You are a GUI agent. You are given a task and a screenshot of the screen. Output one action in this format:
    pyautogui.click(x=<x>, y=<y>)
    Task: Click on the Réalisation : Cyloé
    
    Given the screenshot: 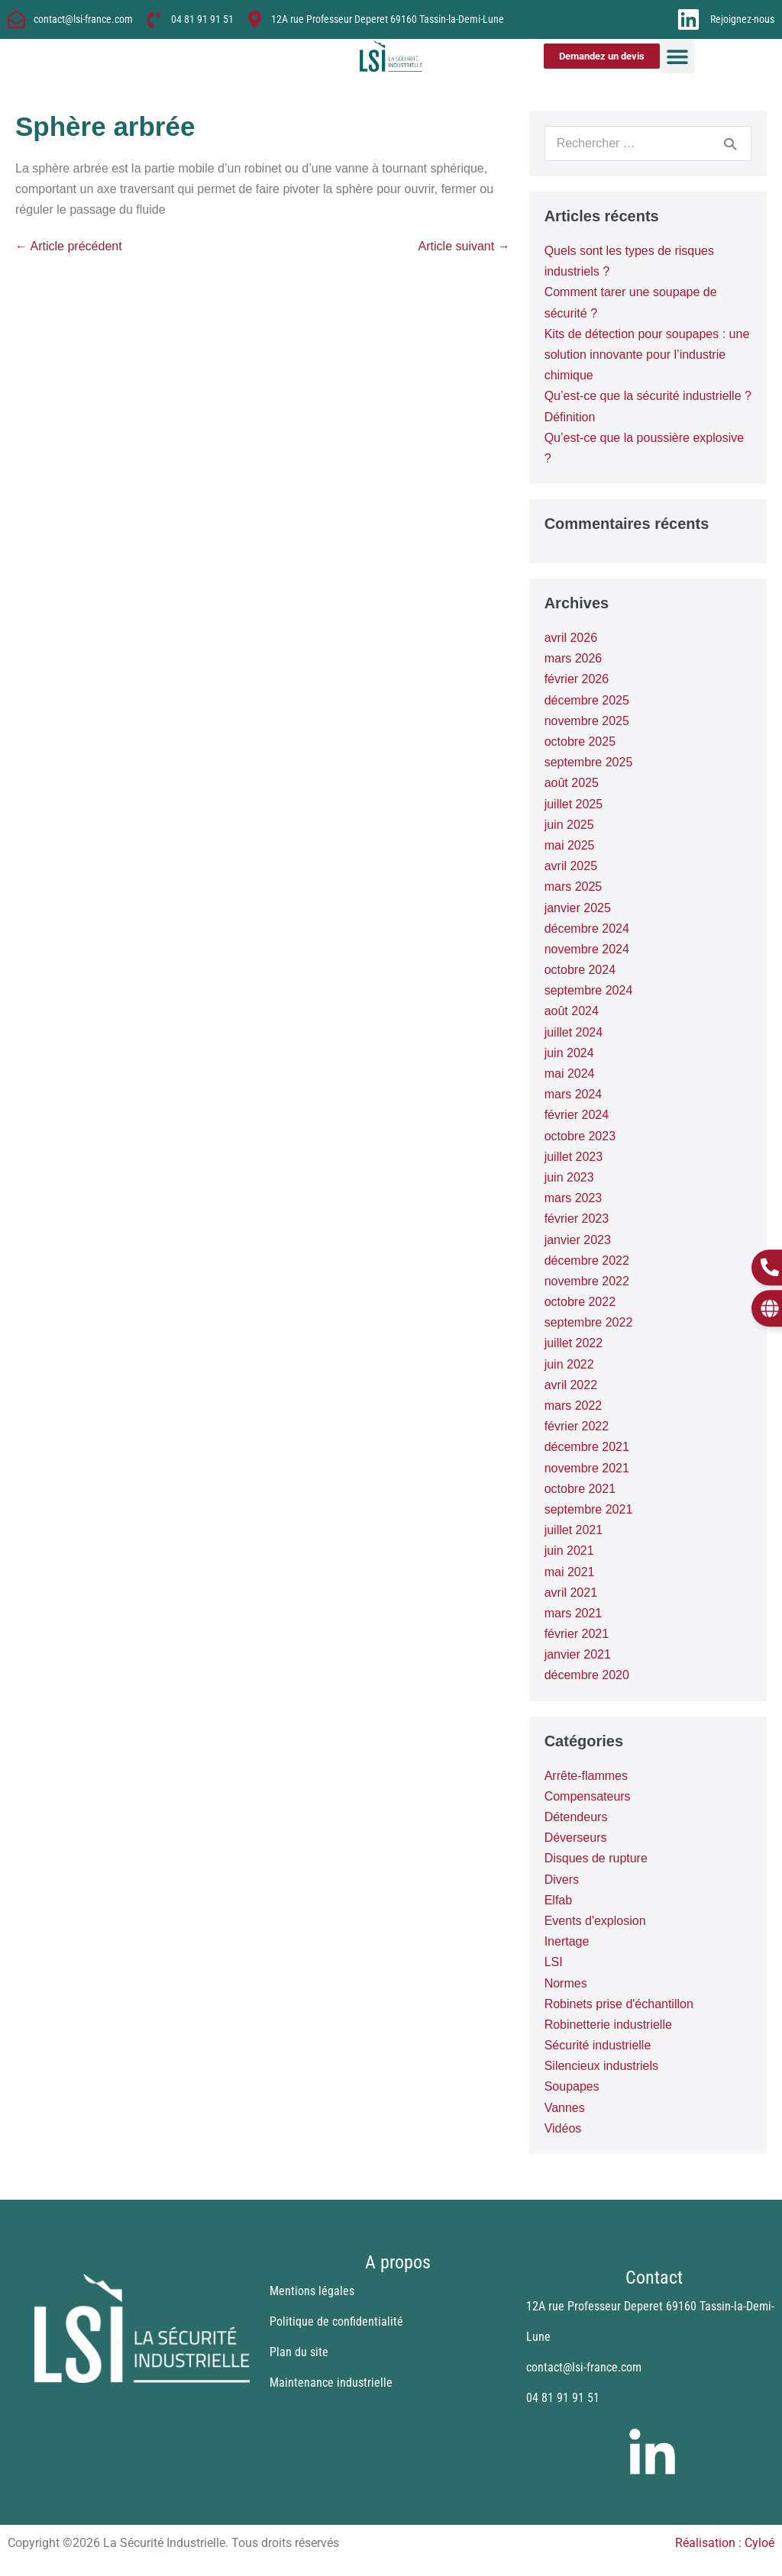 What is the action you would take?
    pyautogui.click(x=724, y=2543)
    